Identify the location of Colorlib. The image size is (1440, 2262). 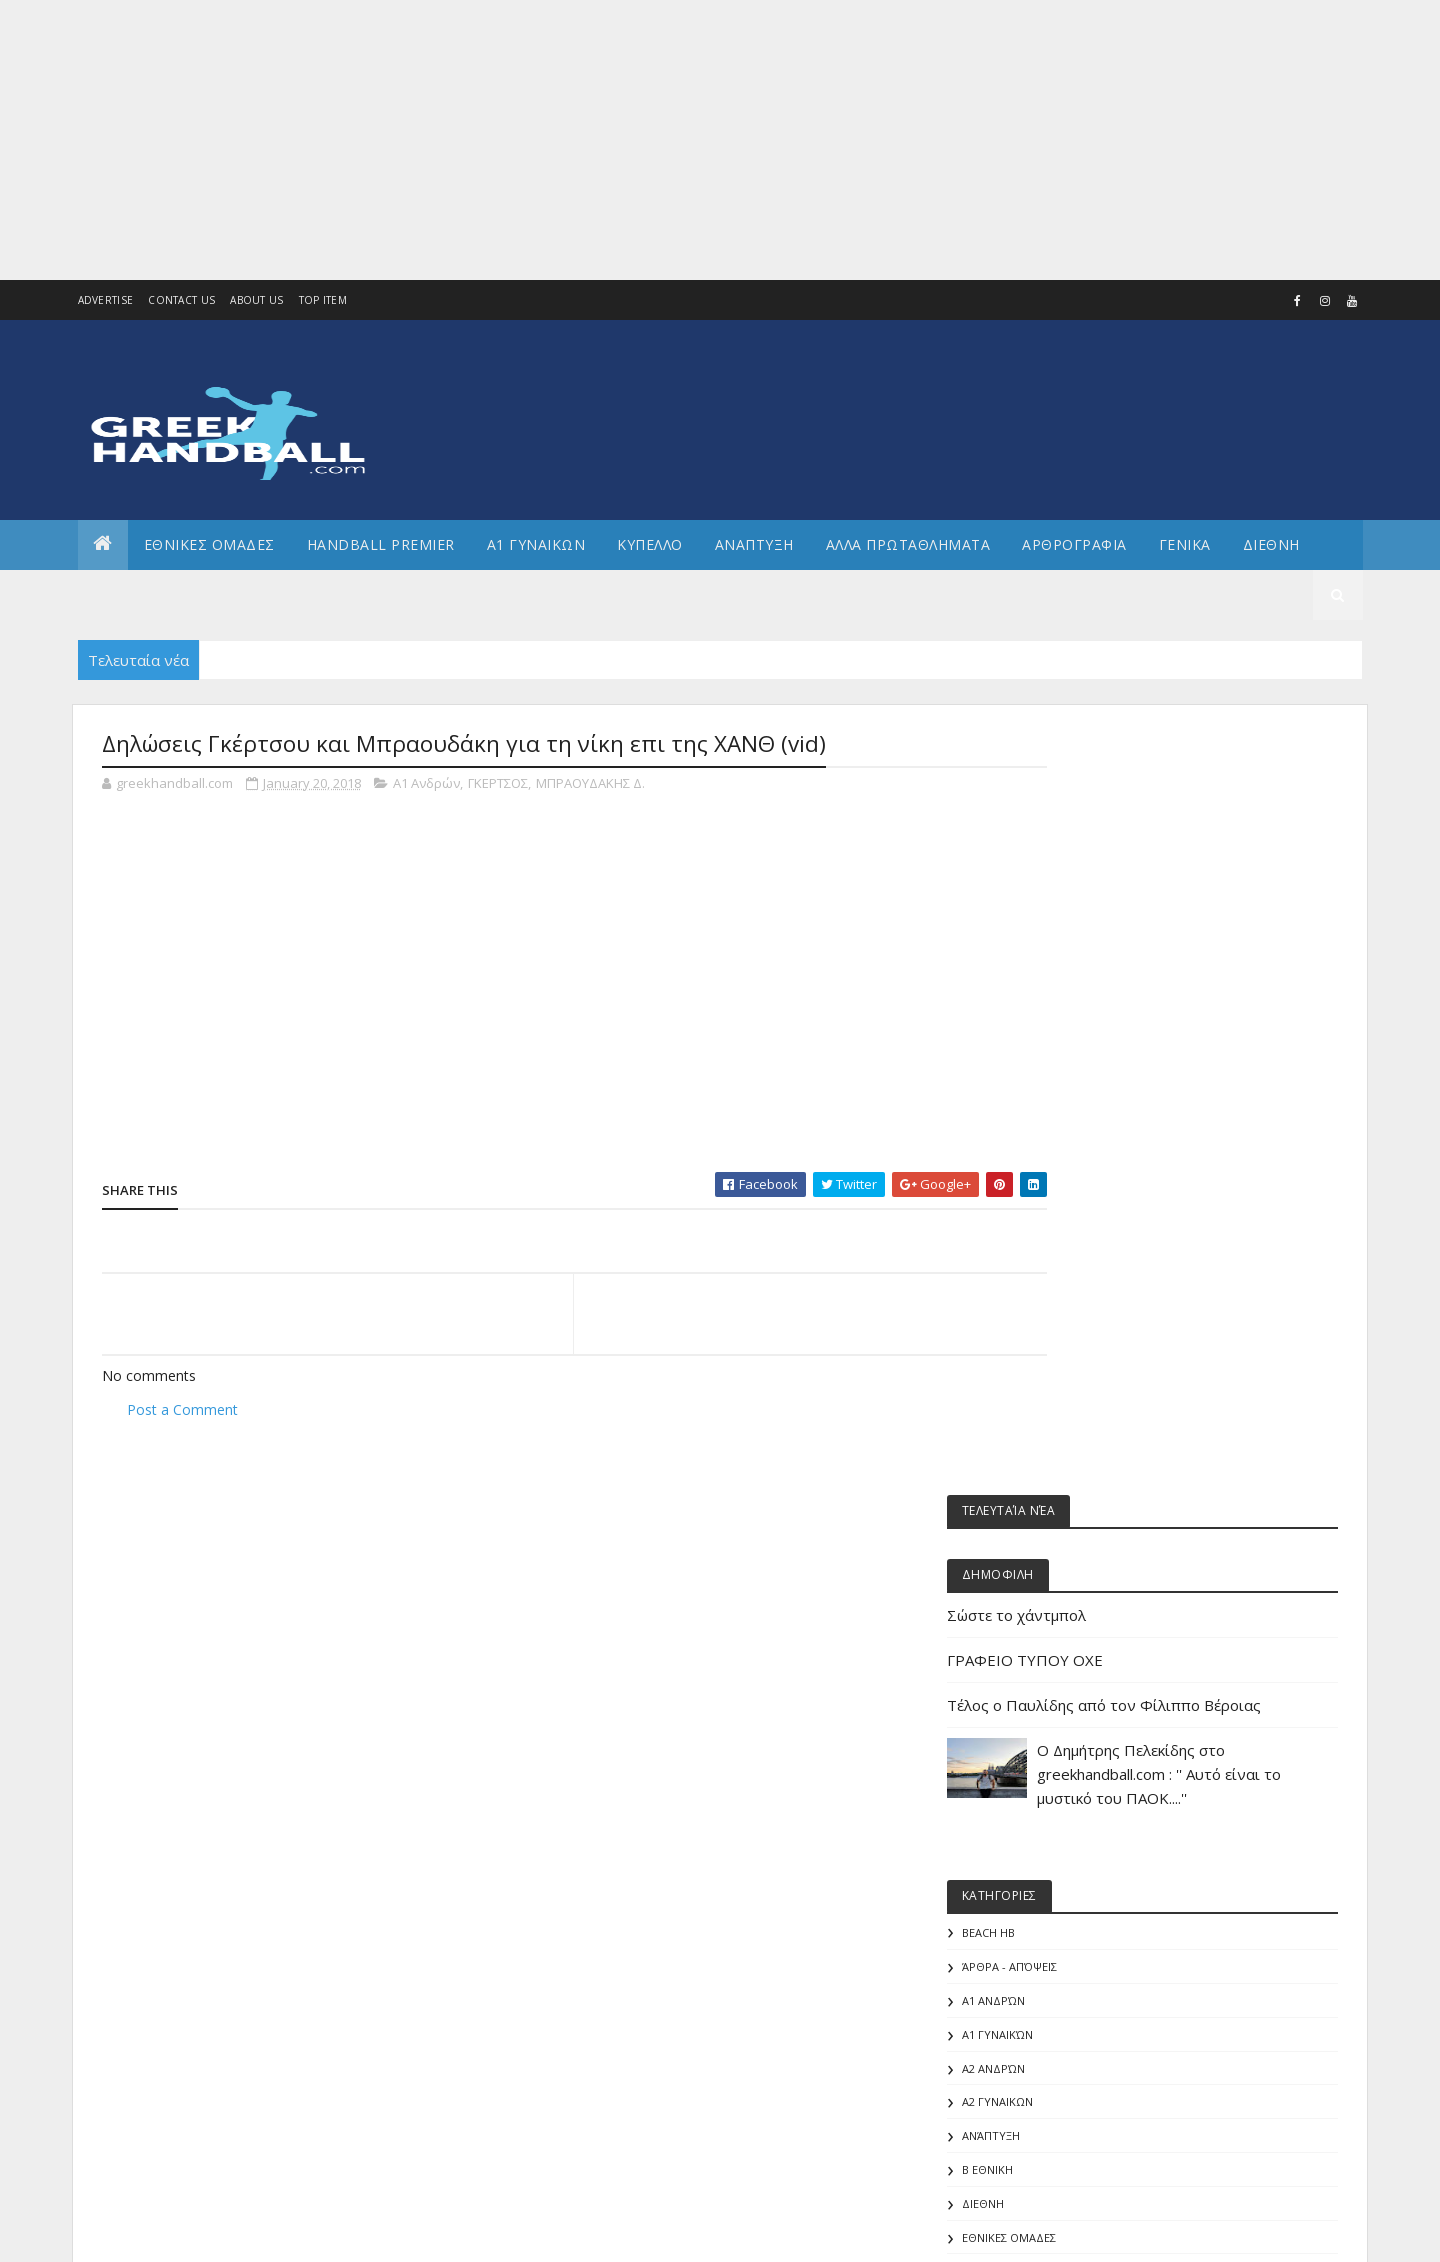
(192, 2234).